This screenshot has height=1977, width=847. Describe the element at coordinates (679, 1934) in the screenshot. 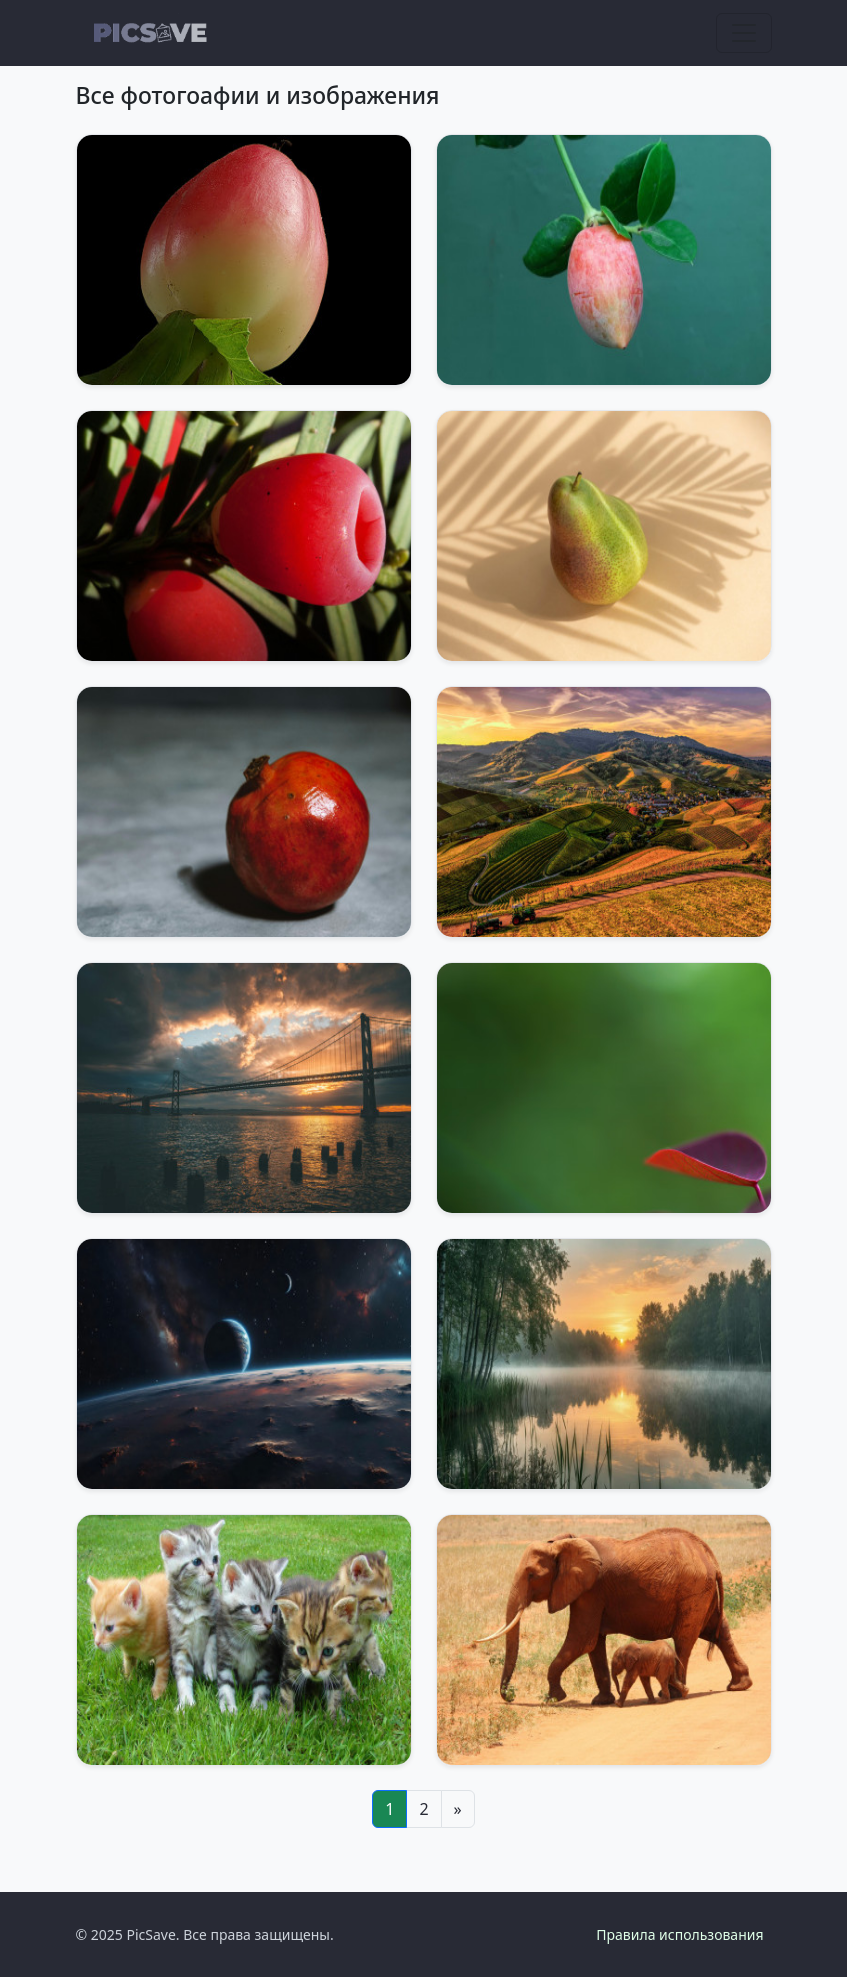

I see `Правила использования` at that location.